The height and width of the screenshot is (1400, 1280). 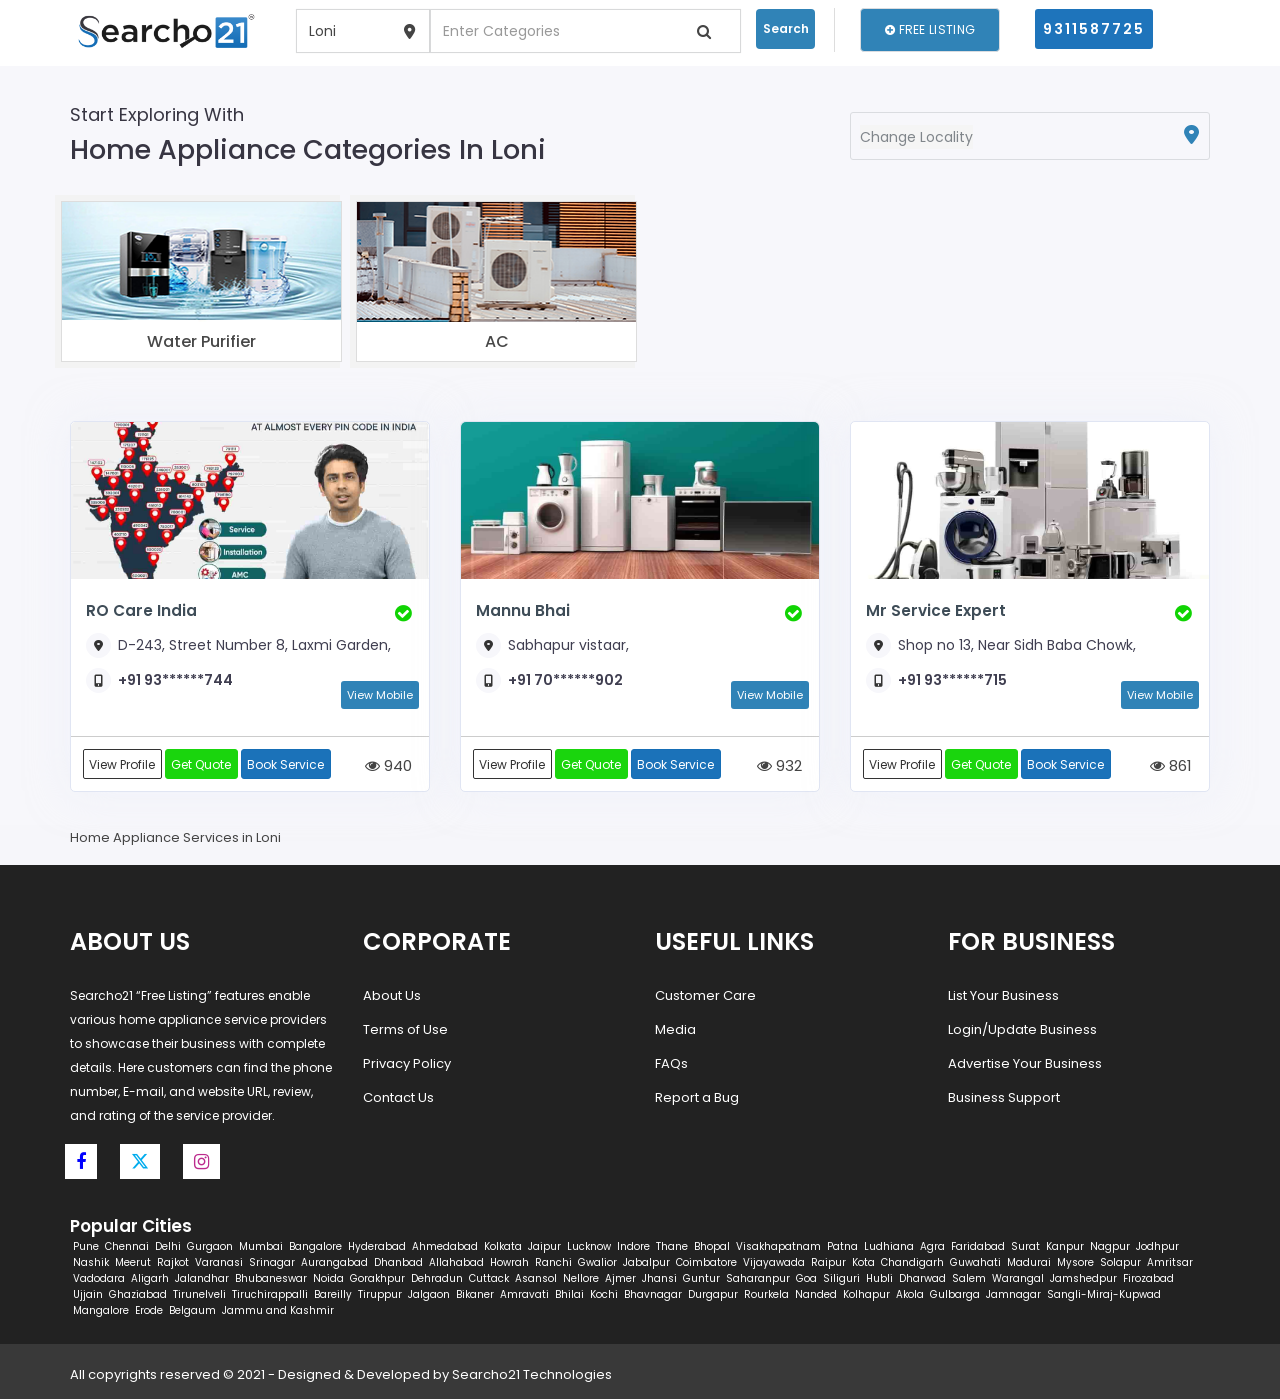 I want to click on Book Service, so click(x=288, y=764).